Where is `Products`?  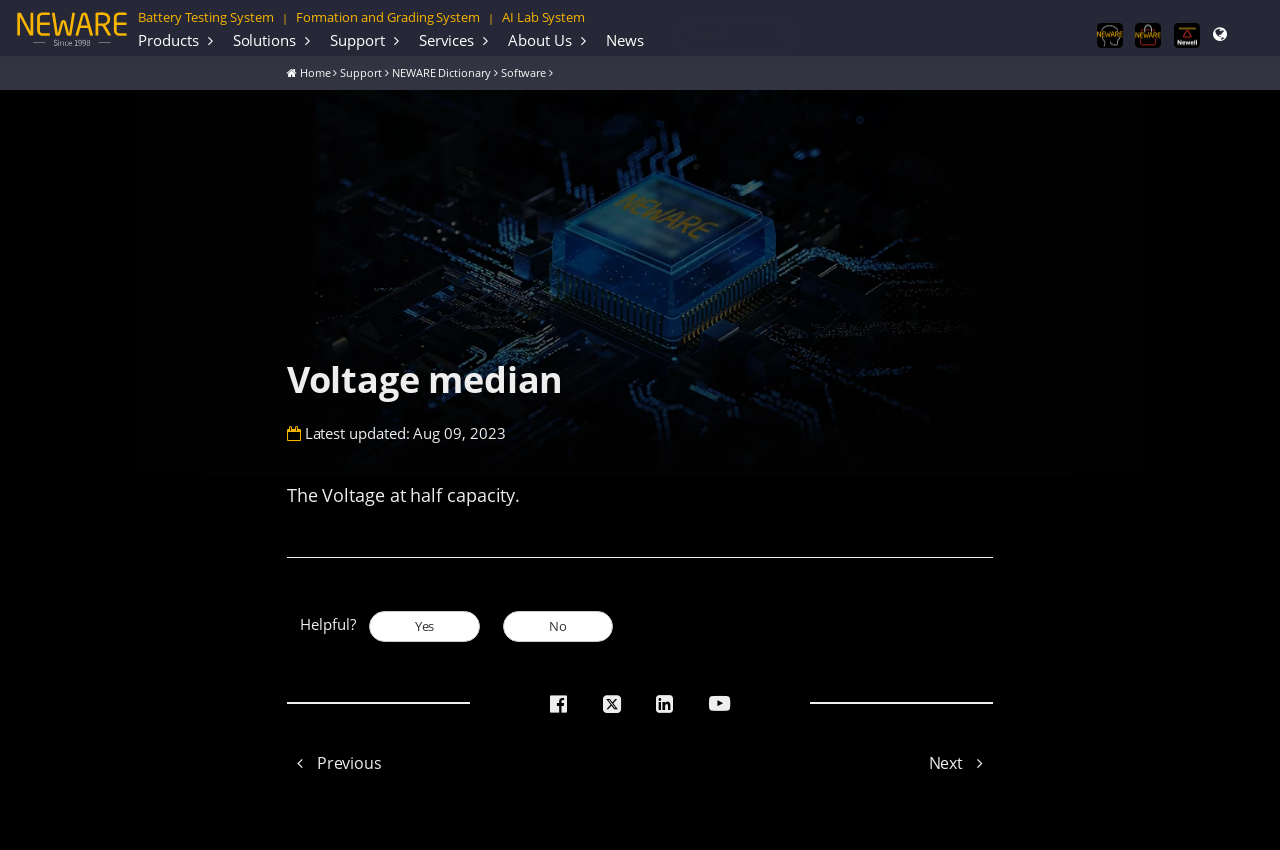
Products is located at coordinates (168, 40).